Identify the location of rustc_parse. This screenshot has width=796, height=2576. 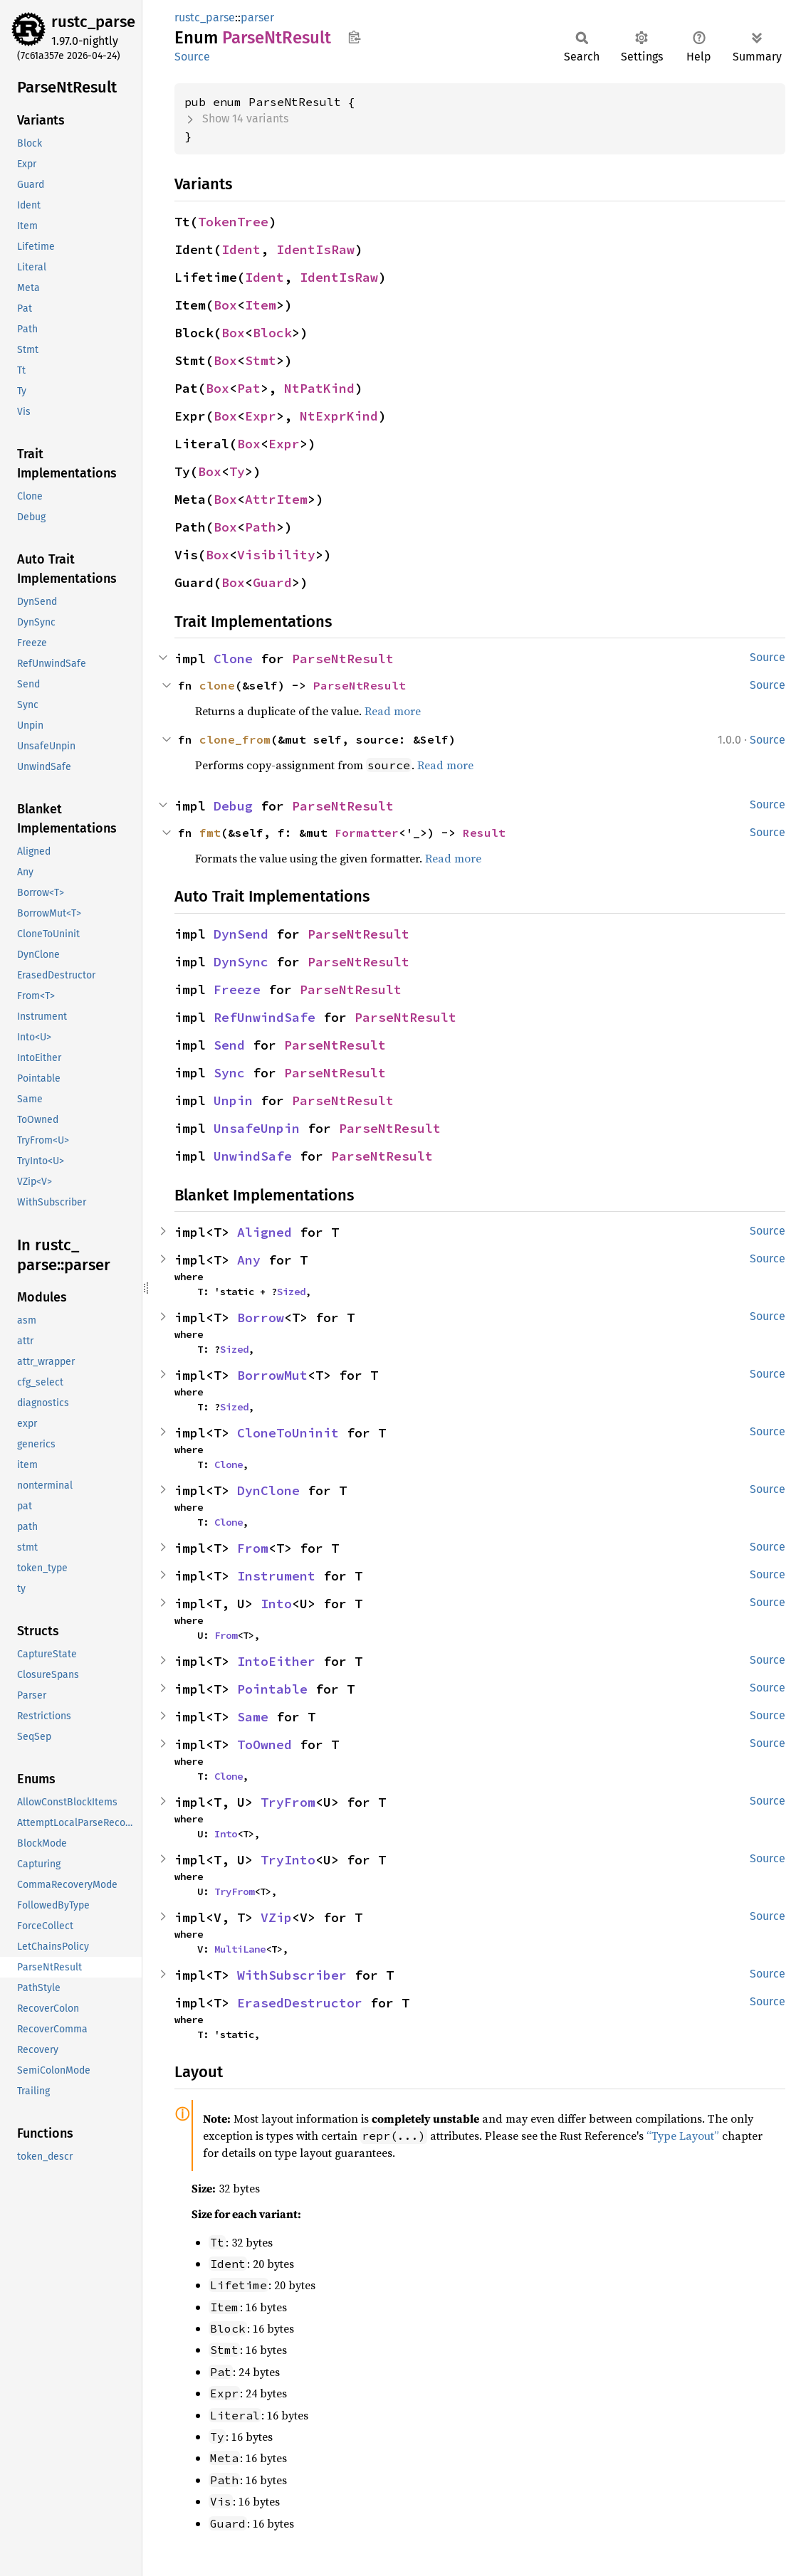
(93, 21).